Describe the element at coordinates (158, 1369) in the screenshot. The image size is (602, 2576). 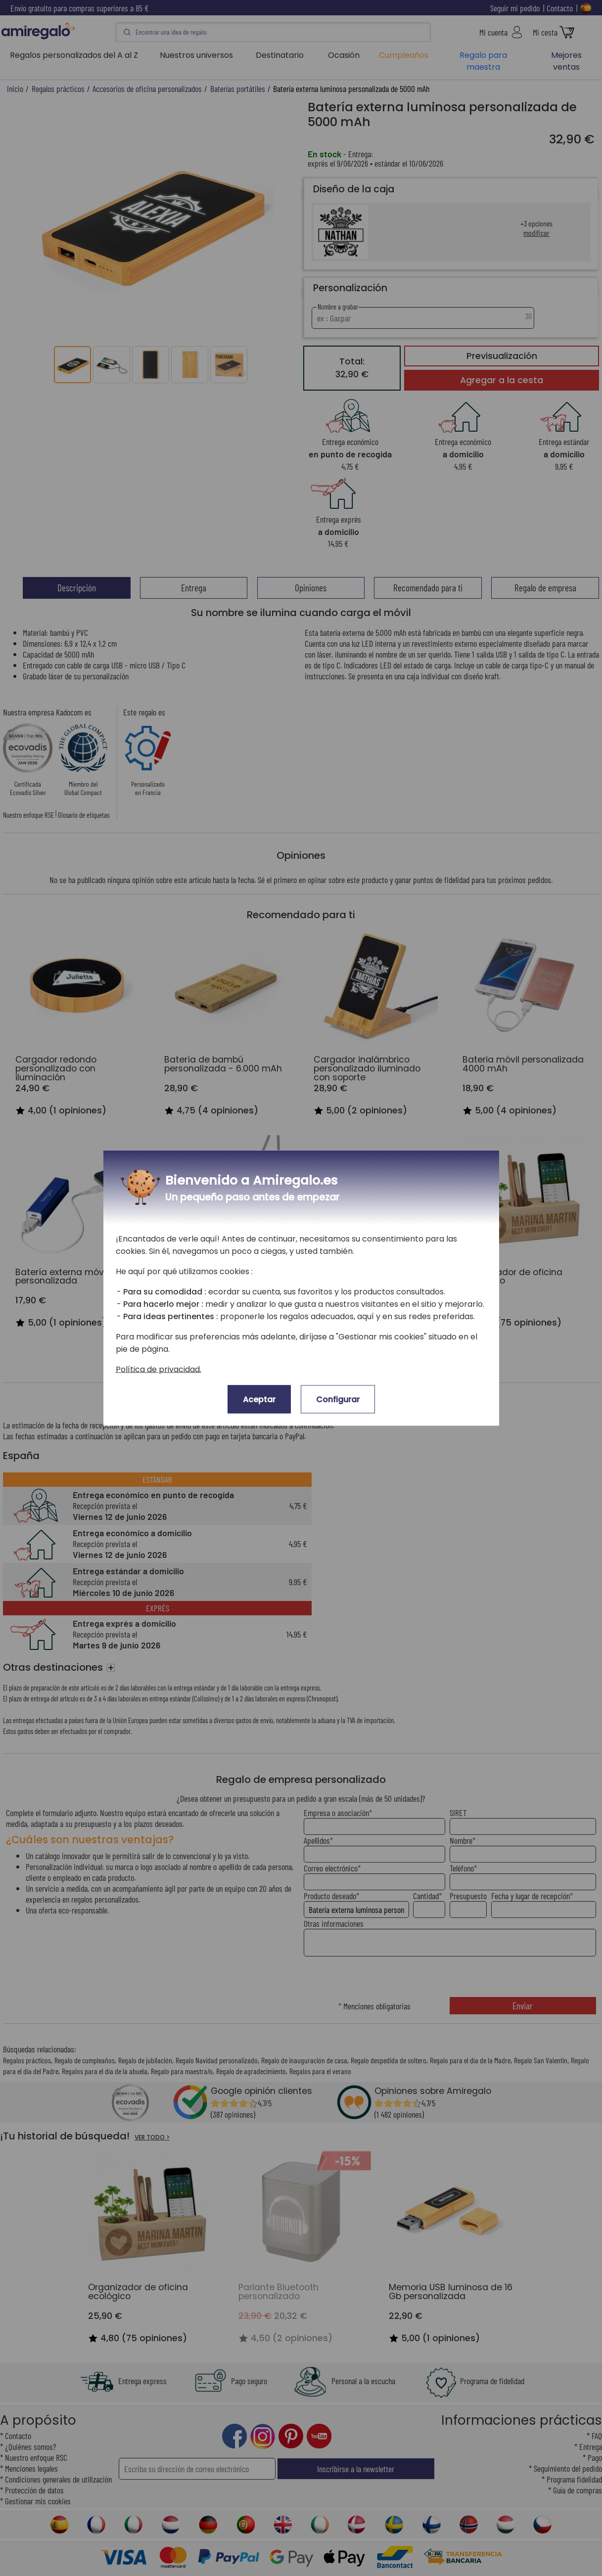
I see `Política de privacidad.` at that location.